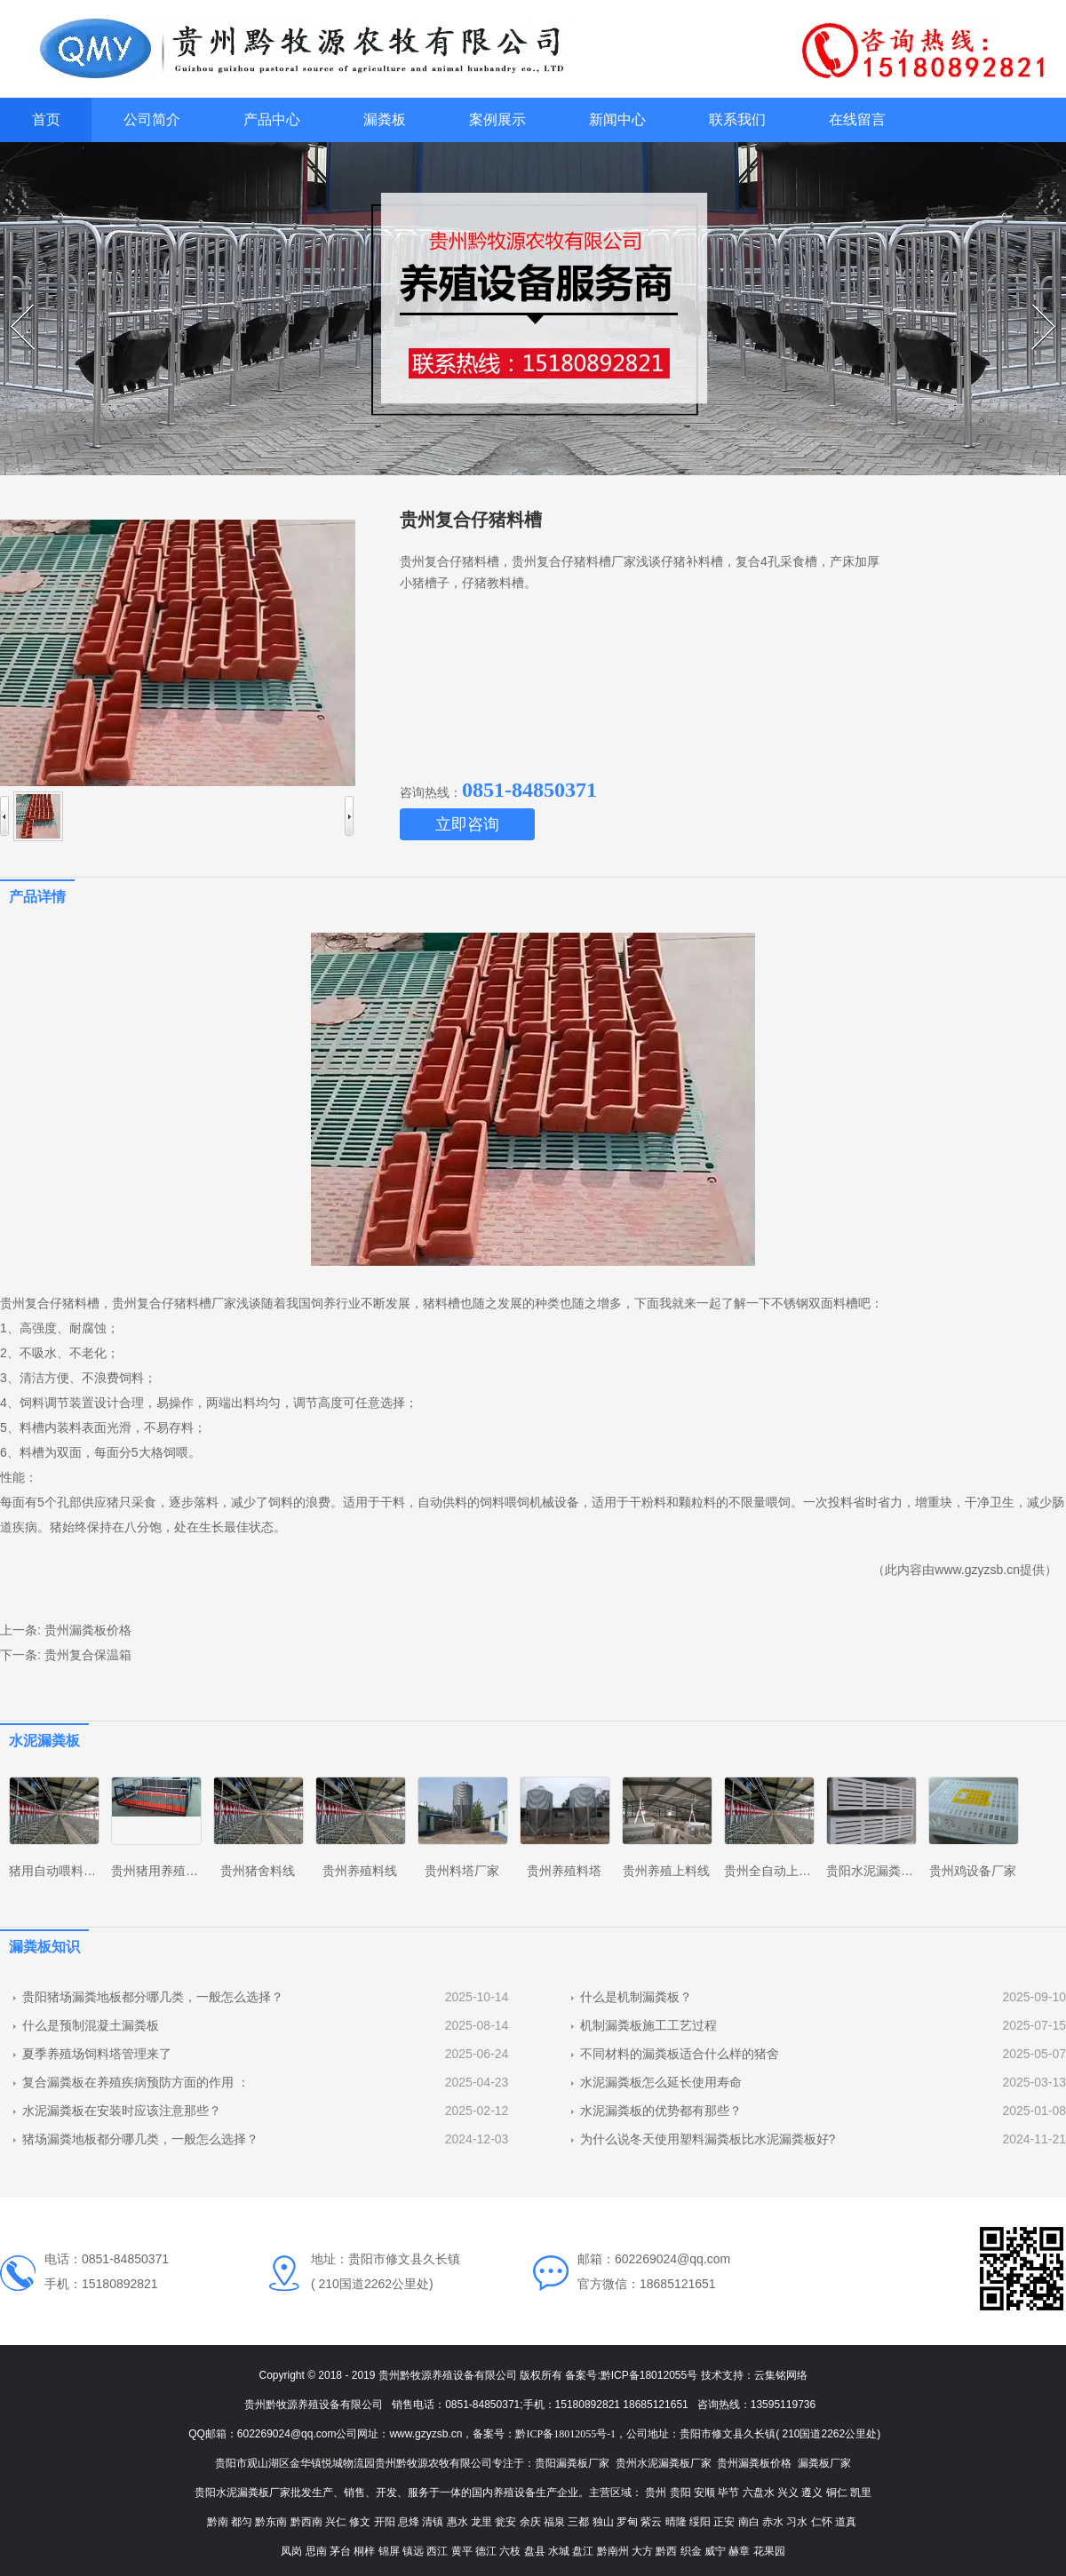  Describe the element at coordinates (151, 119) in the screenshot. I see `公司简介` at that location.